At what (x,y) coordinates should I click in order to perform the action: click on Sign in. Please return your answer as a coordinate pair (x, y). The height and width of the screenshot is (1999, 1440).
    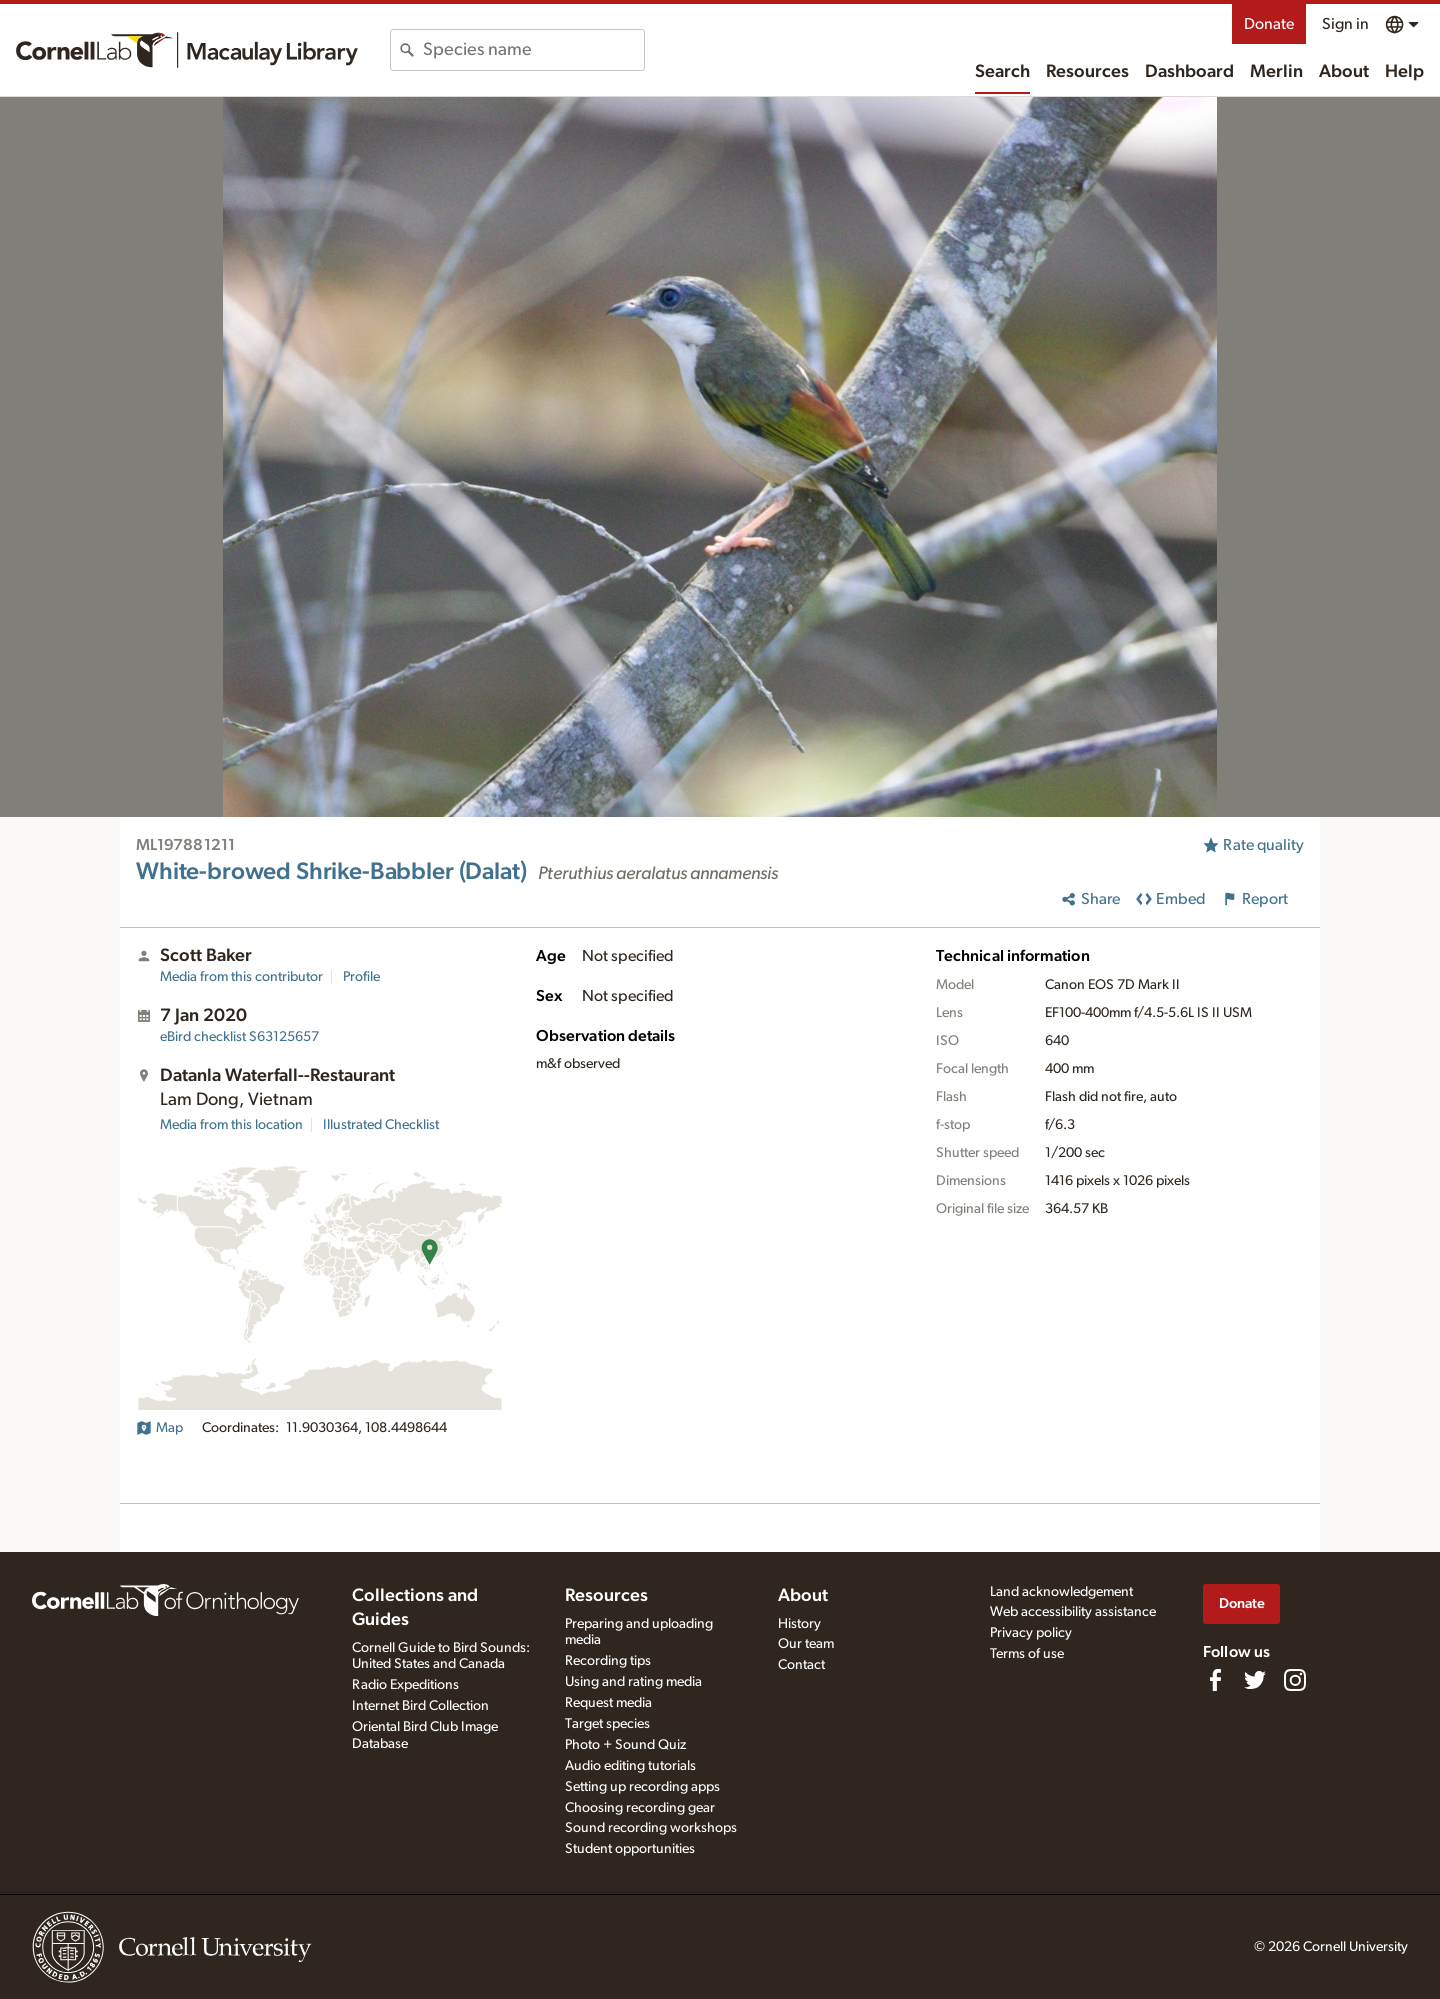
    Looking at the image, I should click on (1345, 24).